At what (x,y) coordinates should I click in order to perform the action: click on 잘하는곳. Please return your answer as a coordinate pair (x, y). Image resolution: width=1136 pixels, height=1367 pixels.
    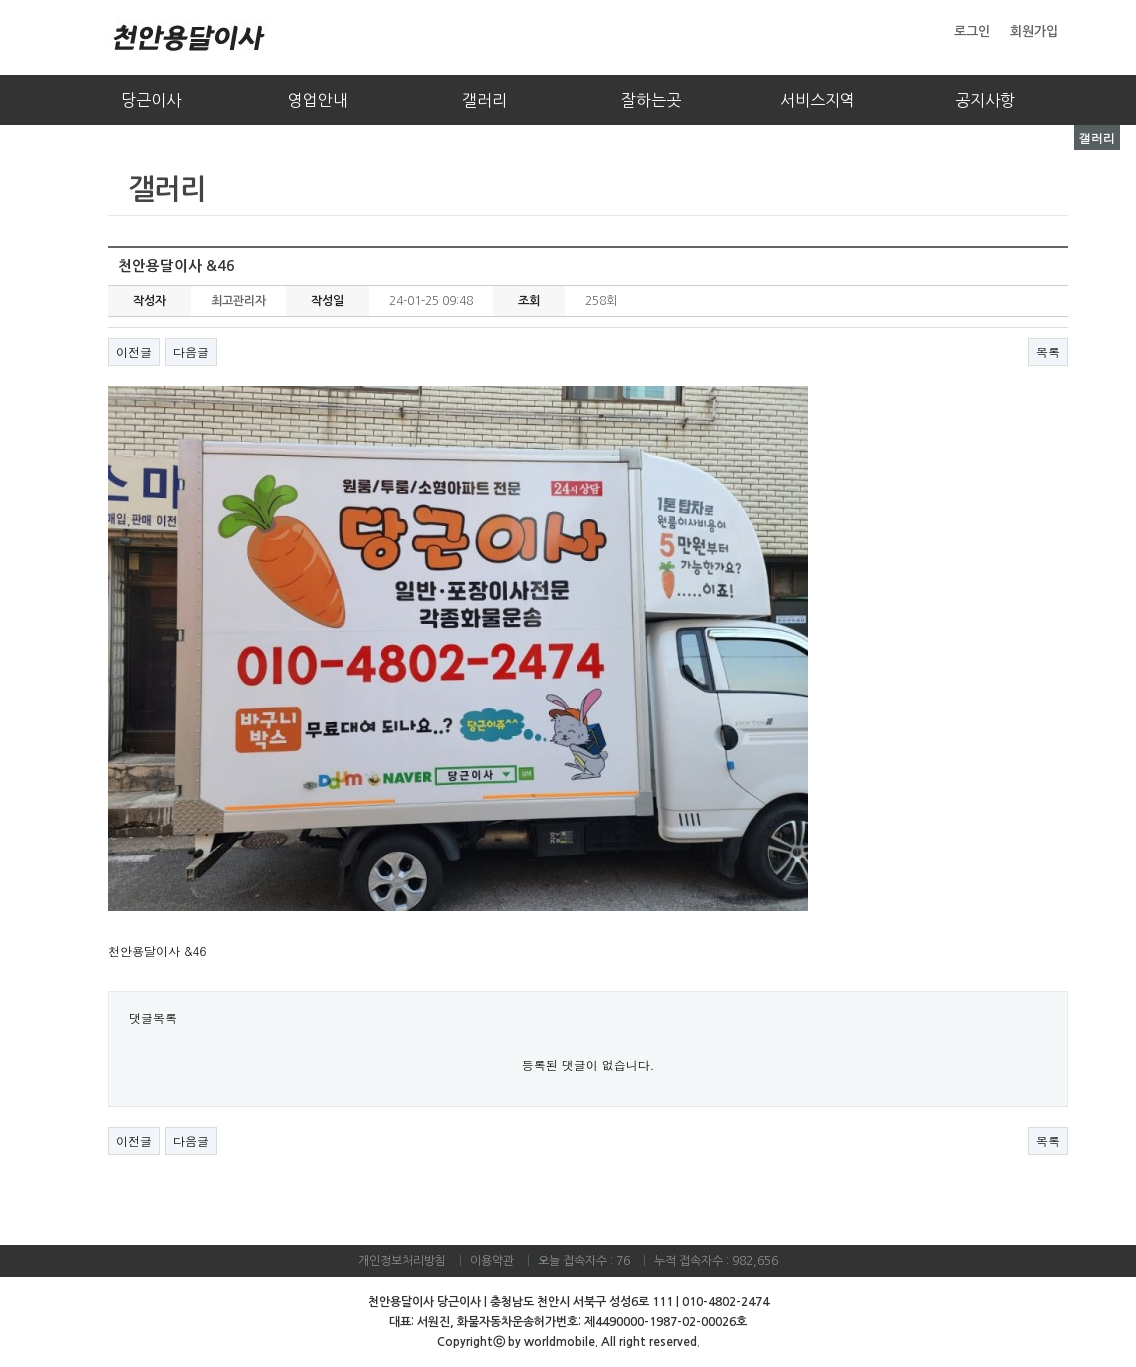
    Looking at the image, I should click on (651, 100).